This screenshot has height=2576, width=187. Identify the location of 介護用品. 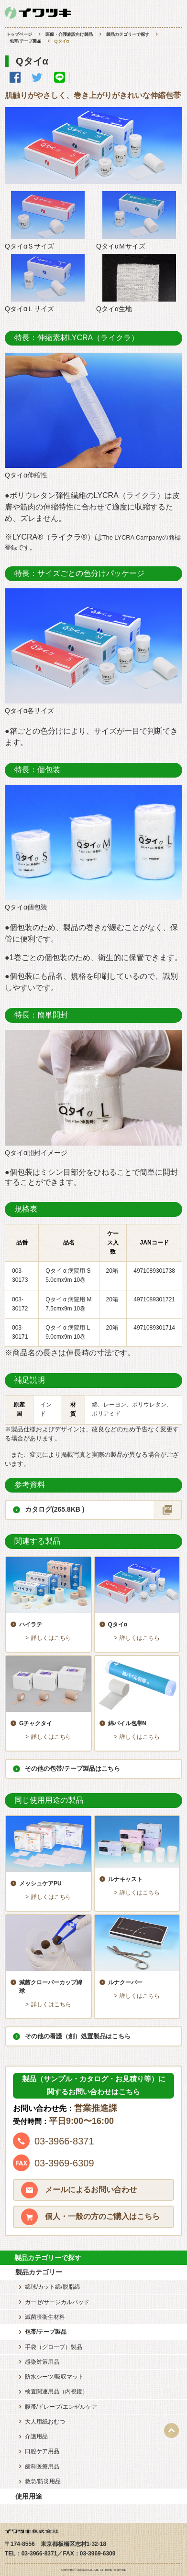
(36, 2436).